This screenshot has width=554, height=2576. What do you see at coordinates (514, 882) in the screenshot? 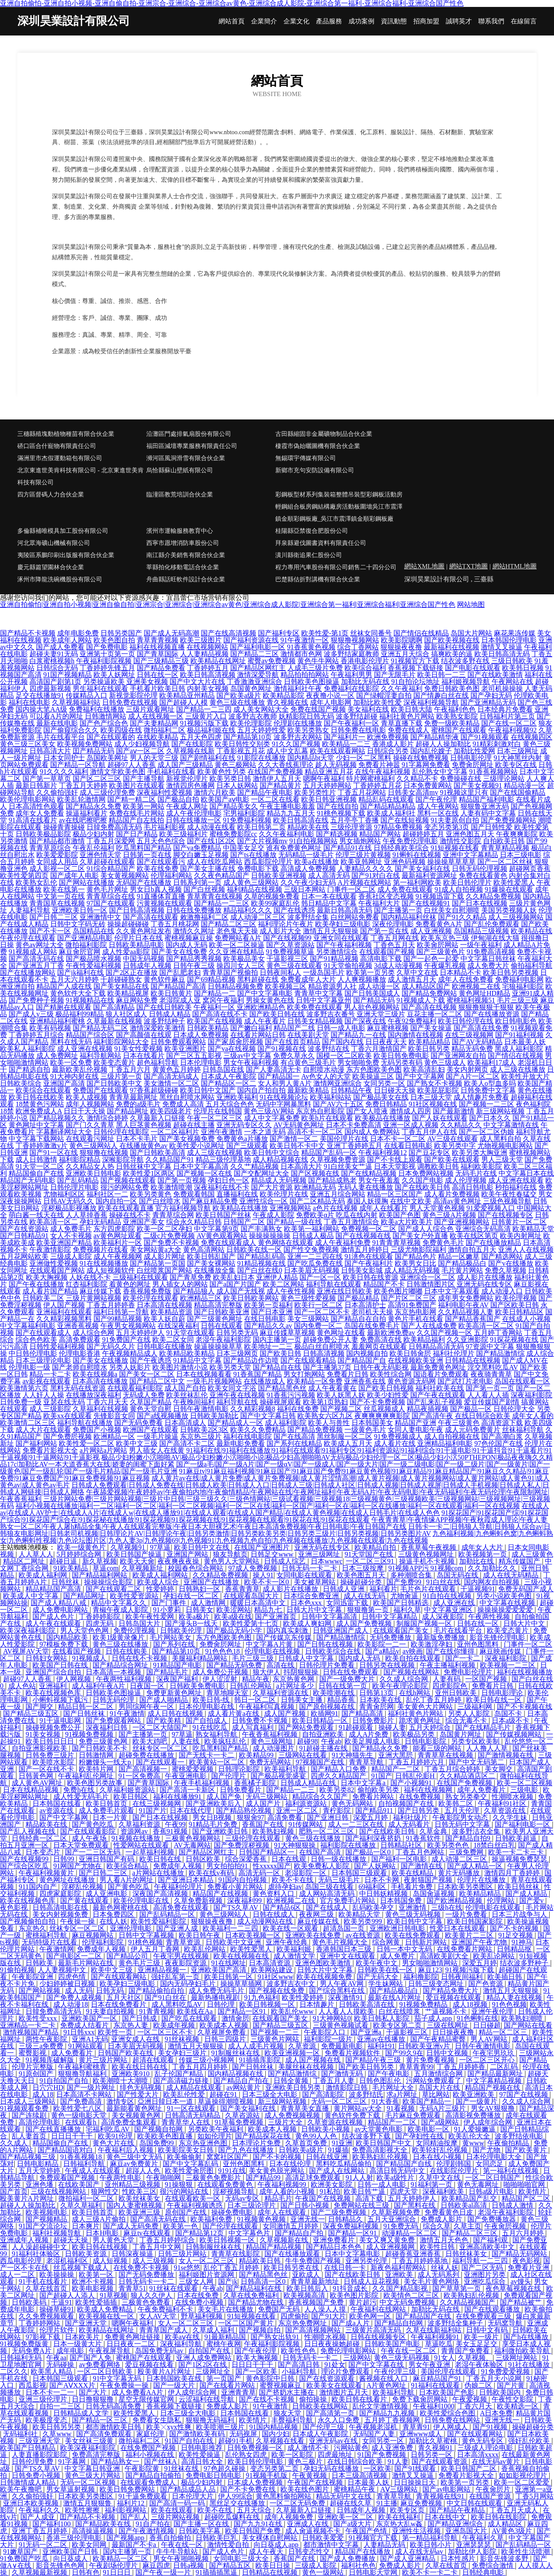
I see `欧美性爱黑人` at bounding box center [514, 882].